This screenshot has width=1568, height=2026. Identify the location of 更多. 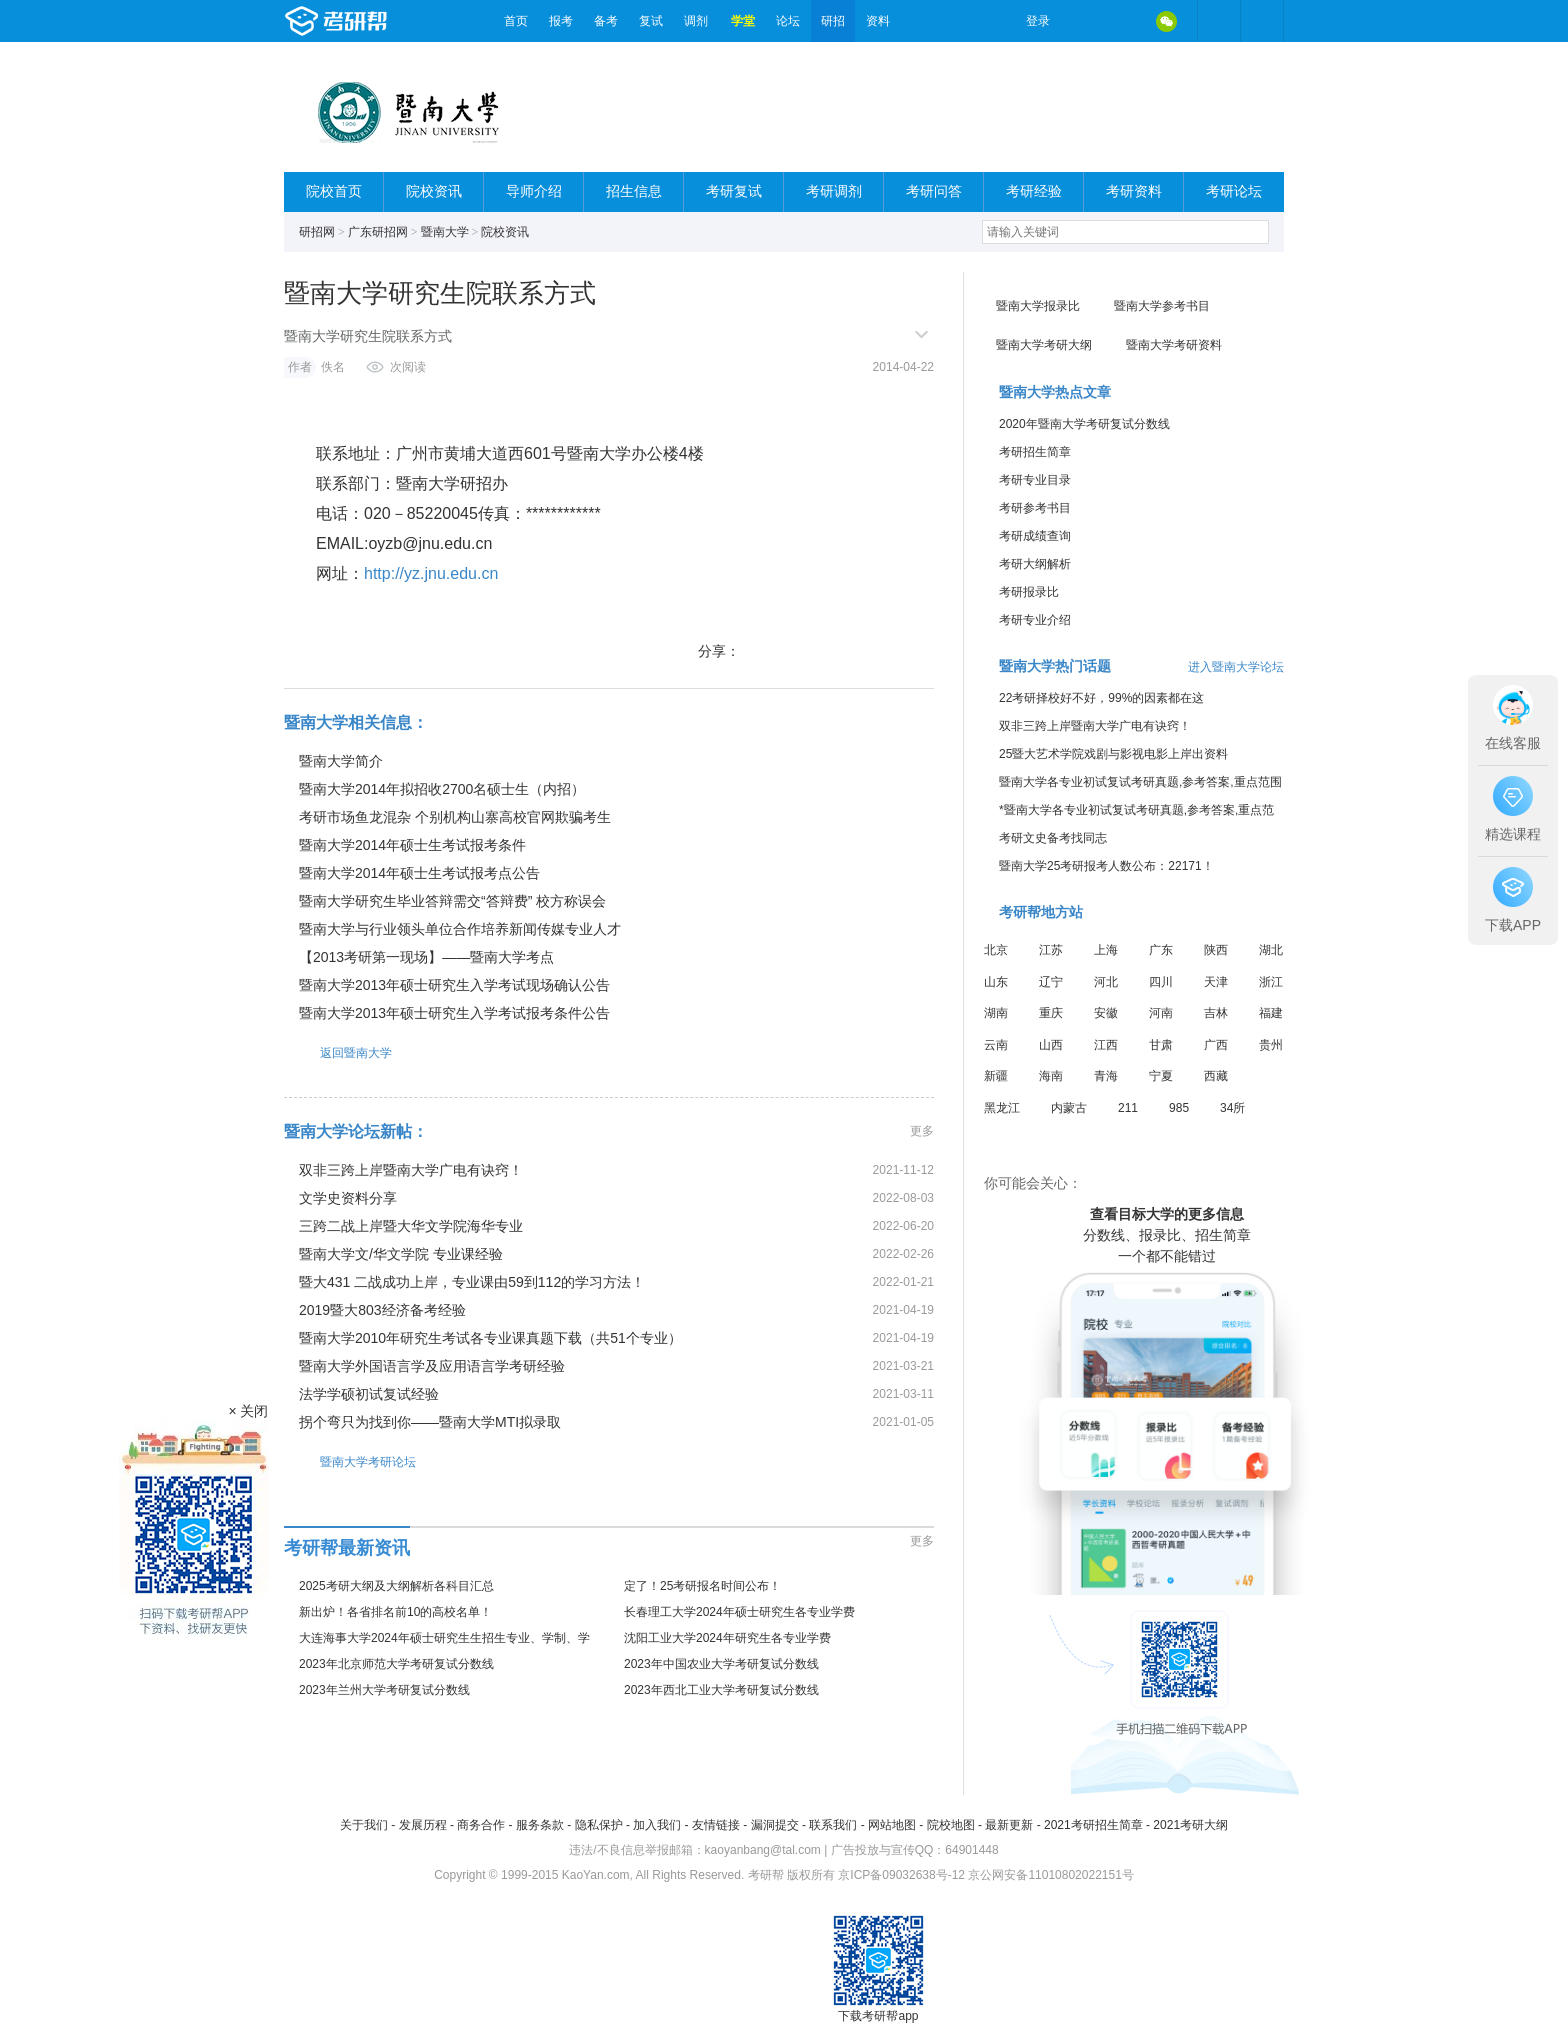
(922, 1131).